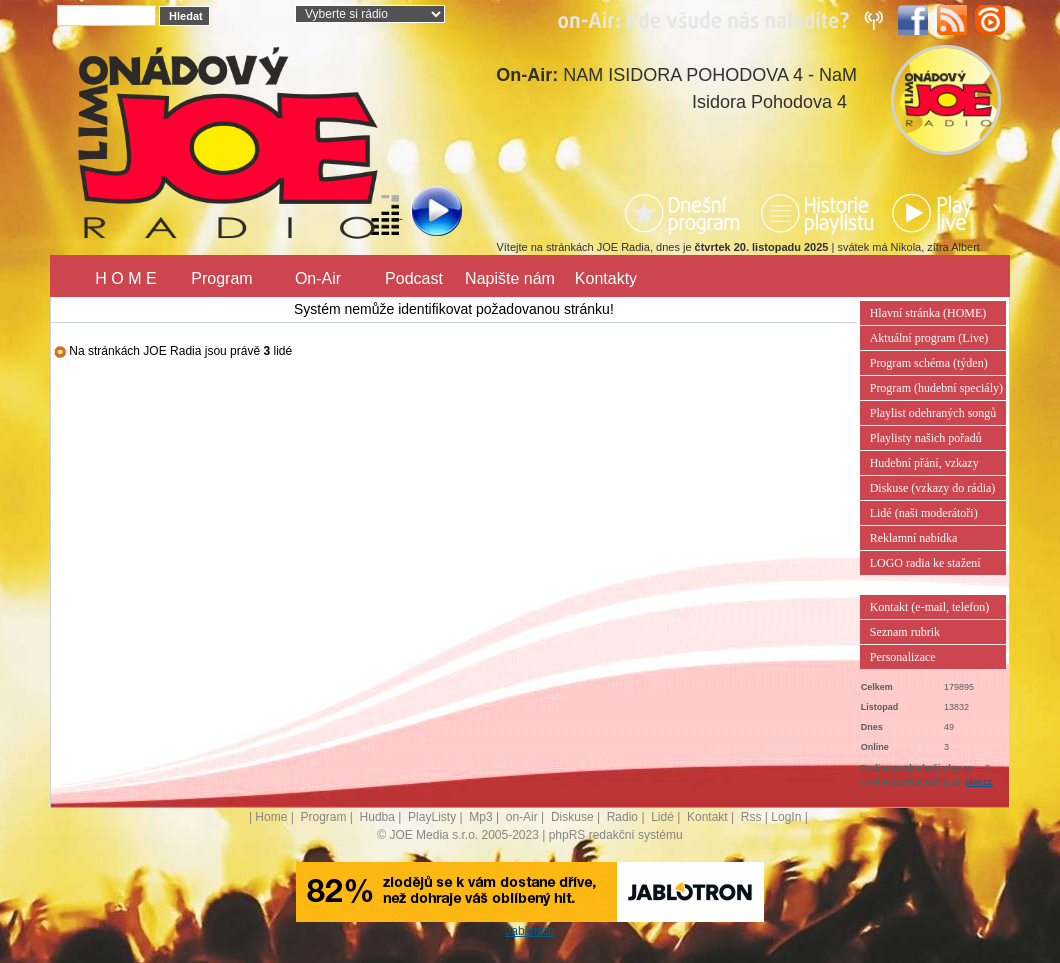 The height and width of the screenshot is (963, 1060). What do you see at coordinates (707, 817) in the screenshot?
I see `Kontakt` at bounding box center [707, 817].